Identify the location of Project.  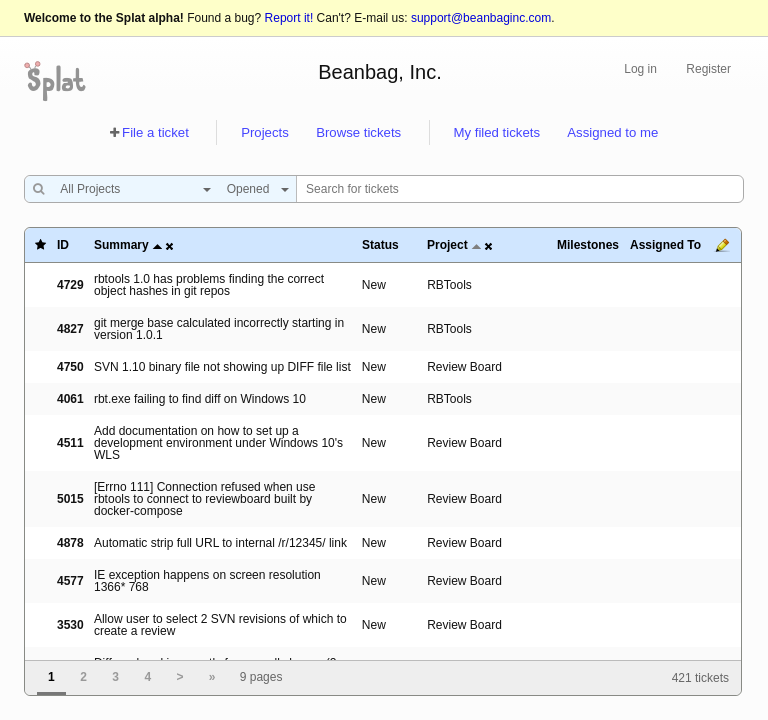
(447, 245).